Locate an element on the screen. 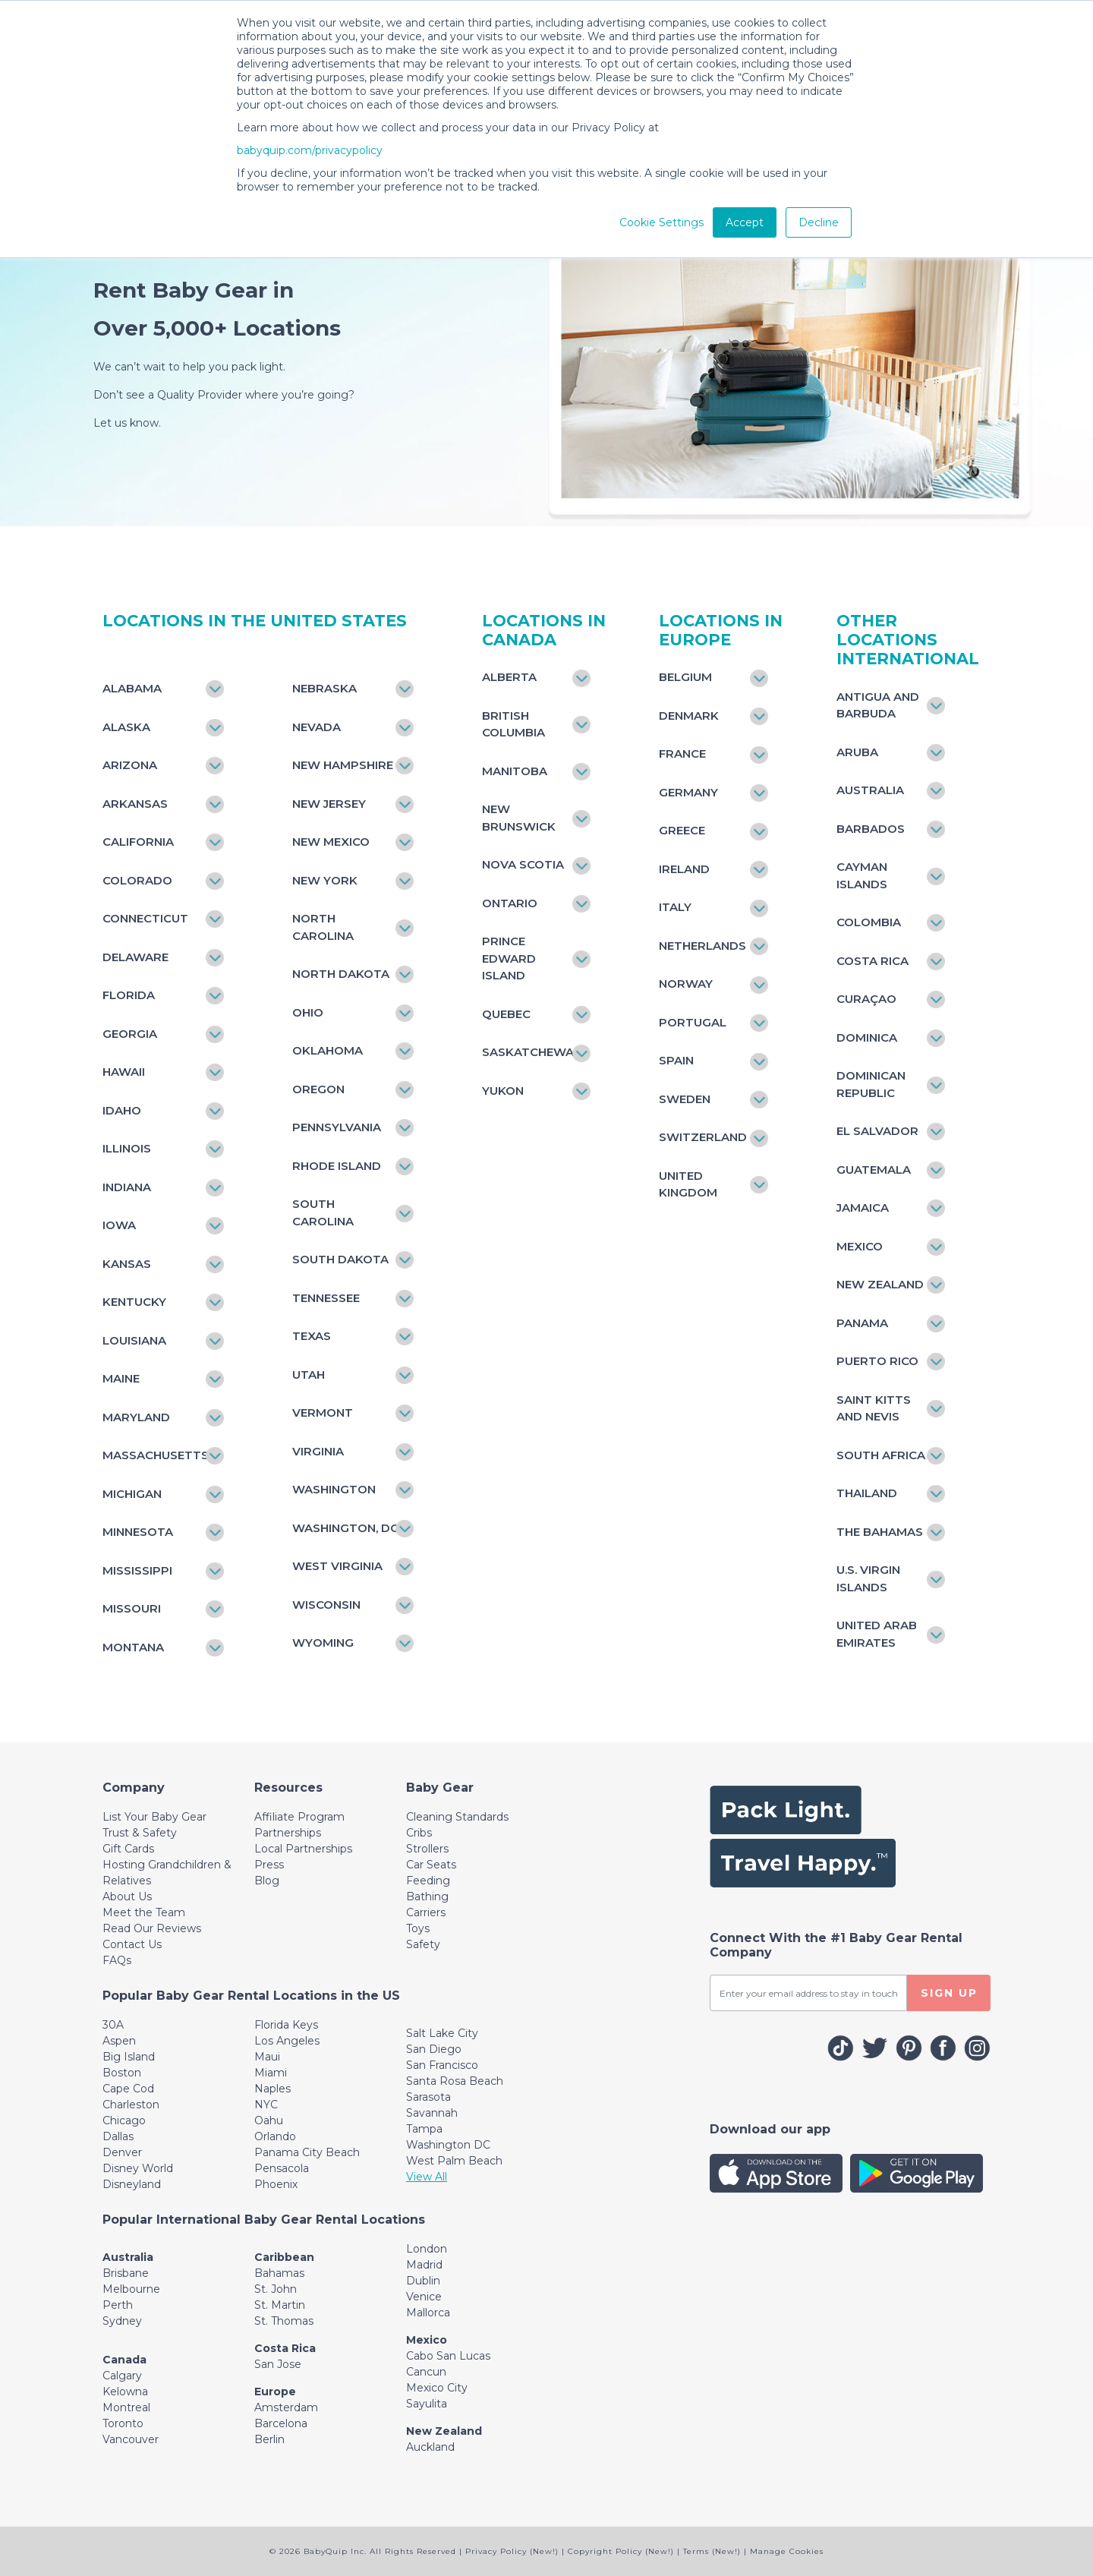 The height and width of the screenshot is (2576, 1093). 30A is located at coordinates (113, 2025).